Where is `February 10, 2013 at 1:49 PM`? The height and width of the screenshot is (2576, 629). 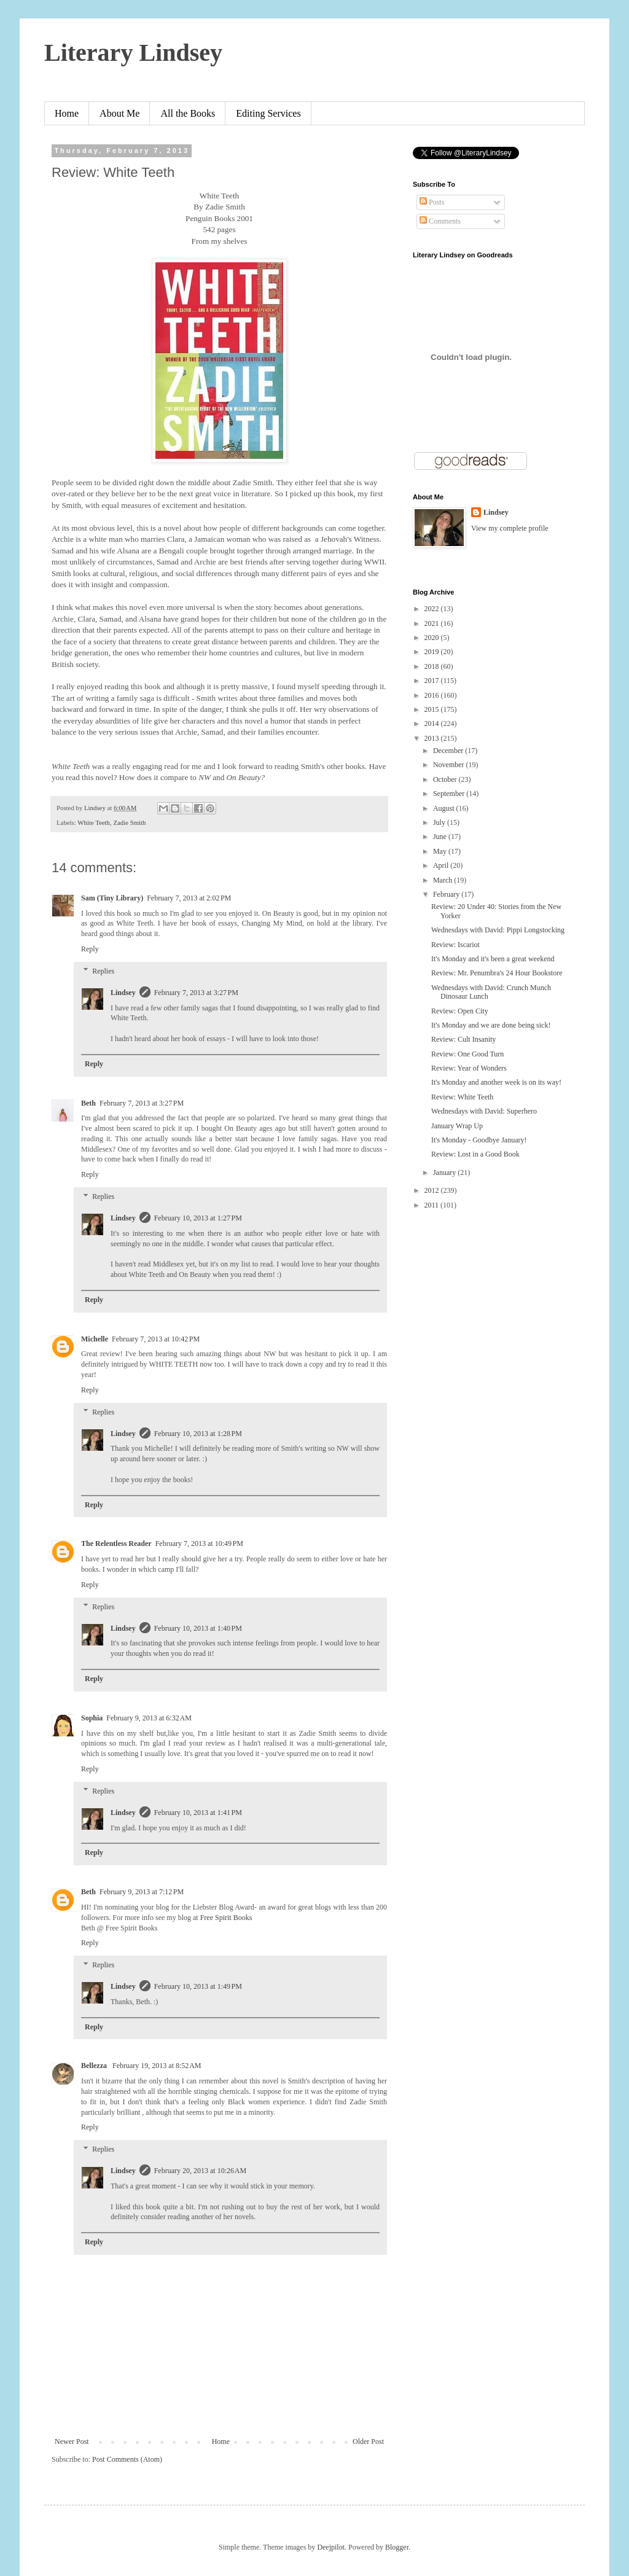
February 10, 2013 at 1:49 PM is located at coordinates (198, 1986).